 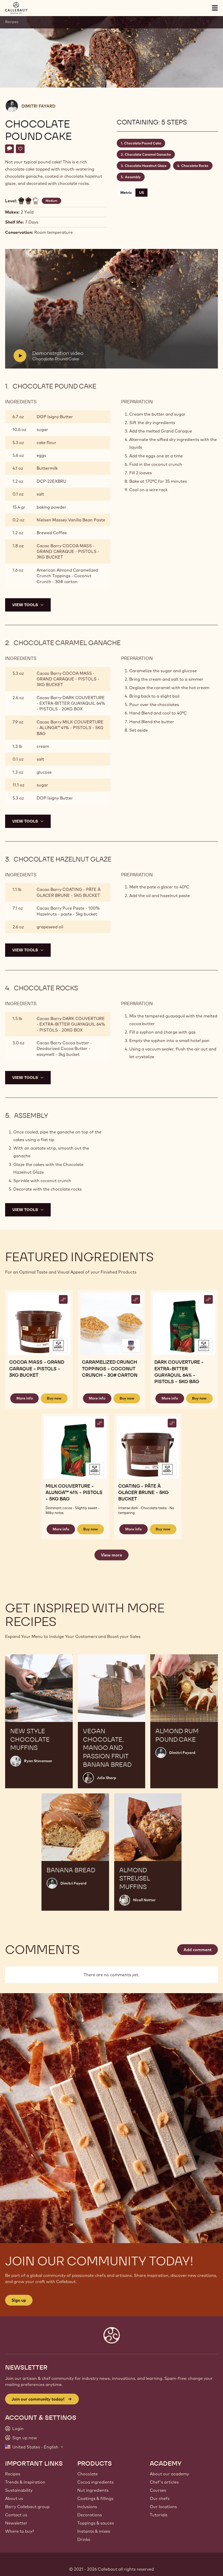 I want to click on American Almond Caramelized Crunch Toppings - Coconut Crunch - 30# carton, so click(x=67, y=575).